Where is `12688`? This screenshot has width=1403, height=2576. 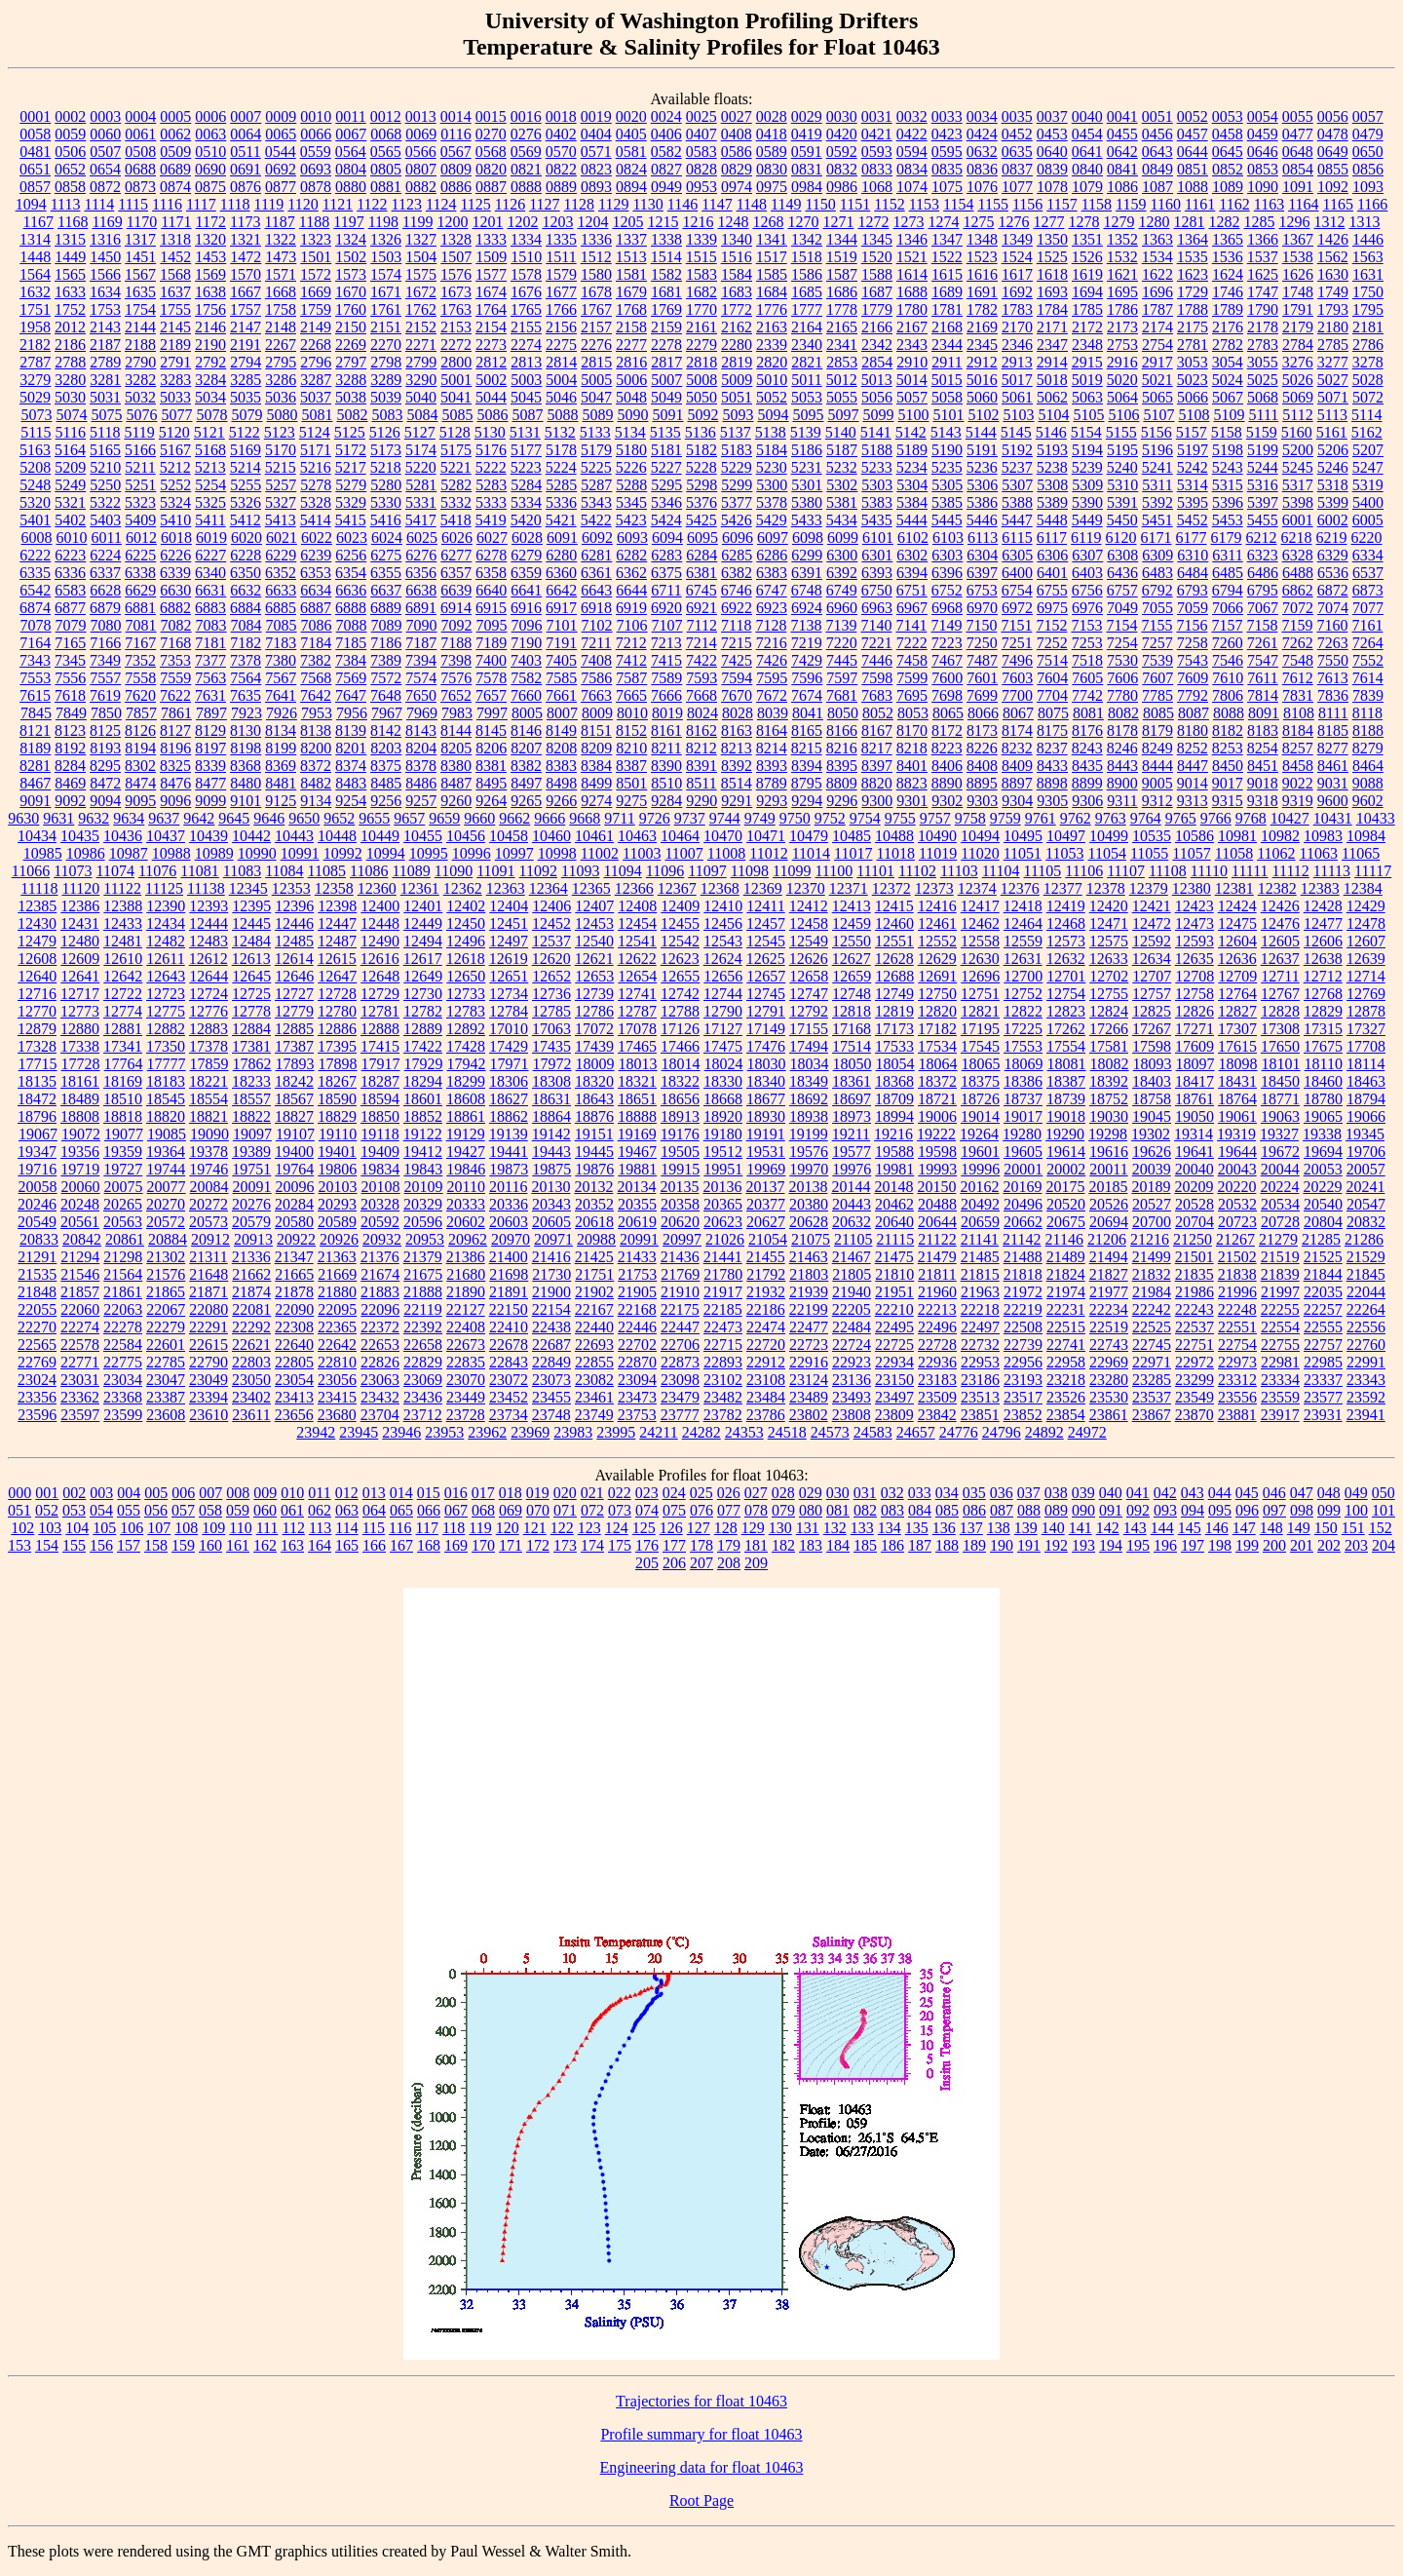
12688 is located at coordinates (894, 976).